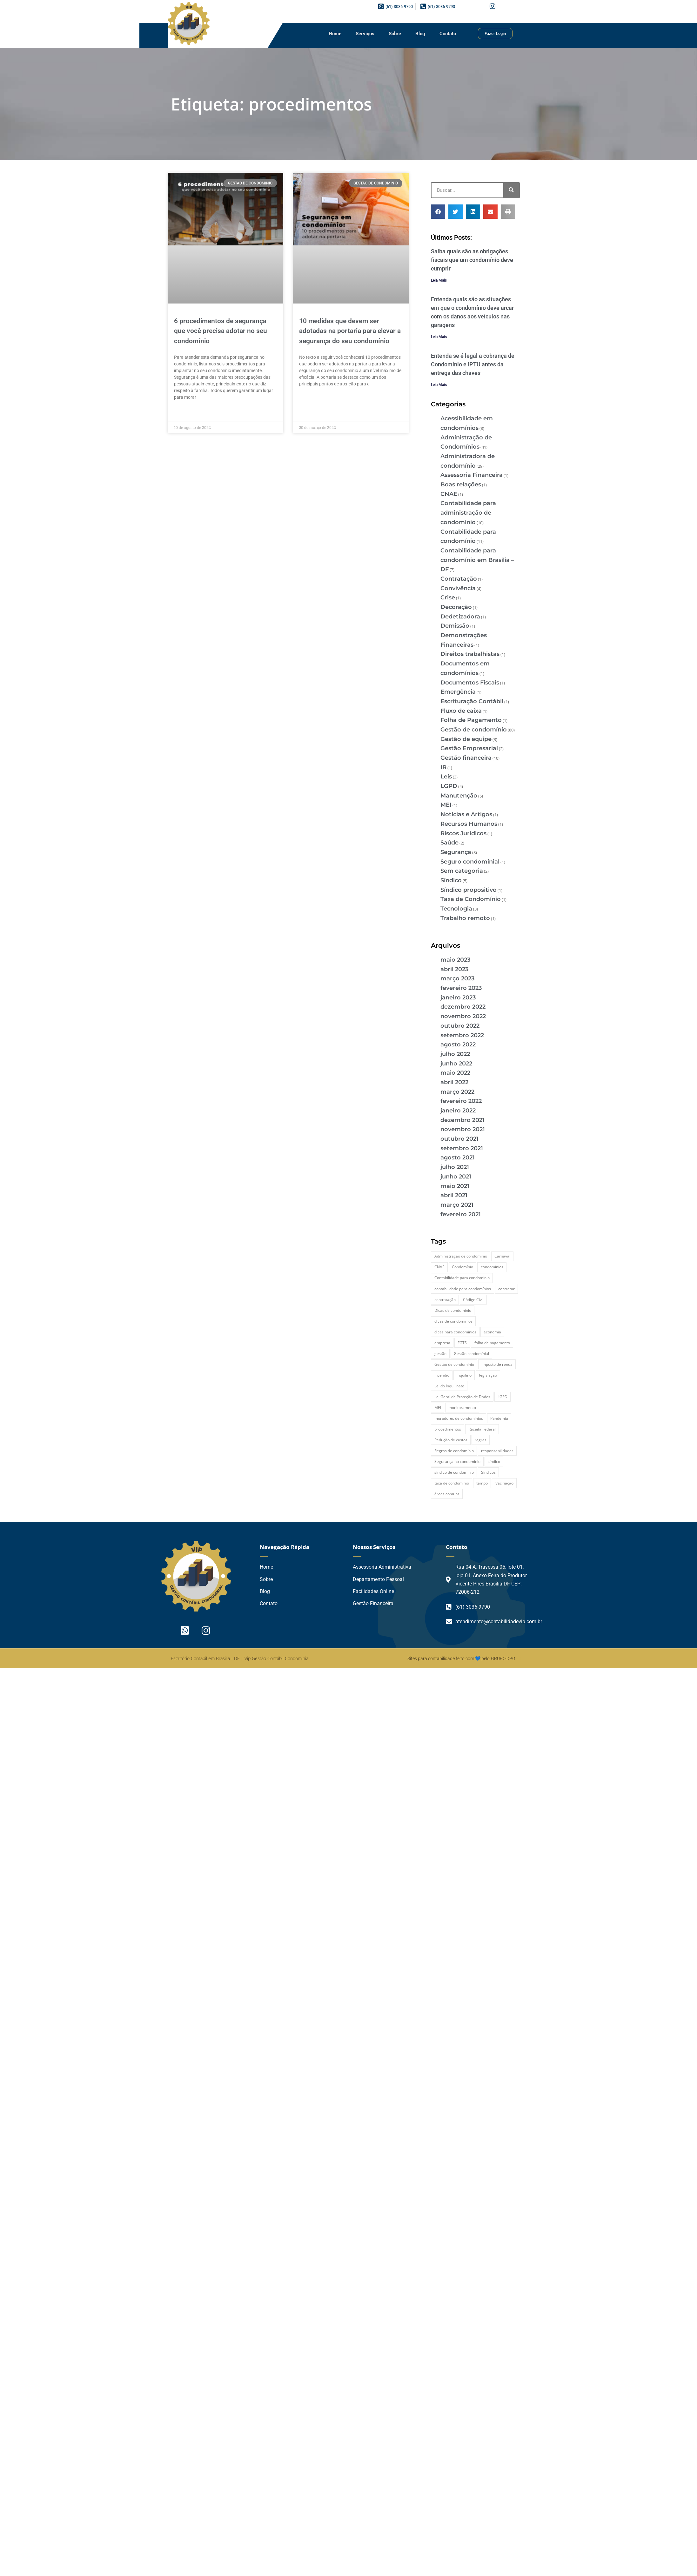 This screenshot has width=697, height=2576. Describe the element at coordinates (440, 1353) in the screenshot. I see `gestão [gestão (2 itens)]` at that location.